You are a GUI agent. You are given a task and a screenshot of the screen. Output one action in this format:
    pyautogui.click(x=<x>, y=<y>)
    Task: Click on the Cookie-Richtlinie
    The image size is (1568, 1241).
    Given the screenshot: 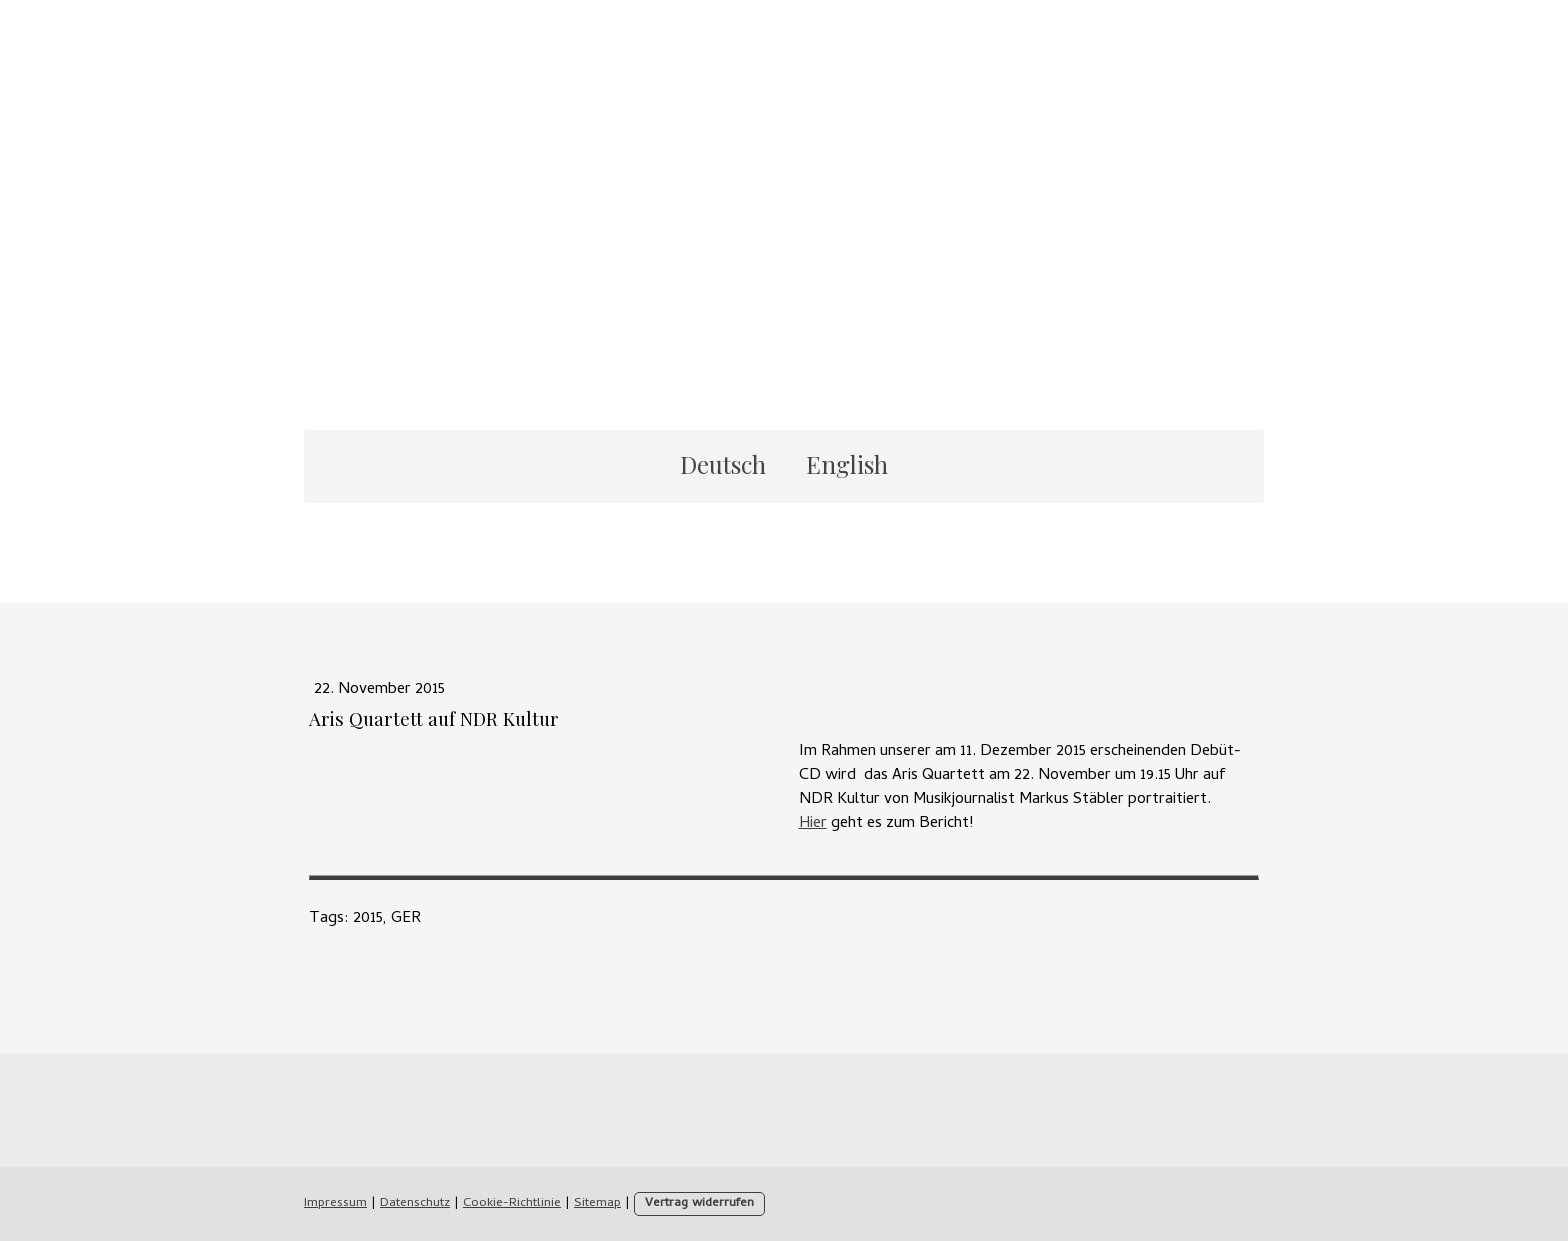 What is the action you would take?
    pyautogui.click(x=512, y=1203)
    